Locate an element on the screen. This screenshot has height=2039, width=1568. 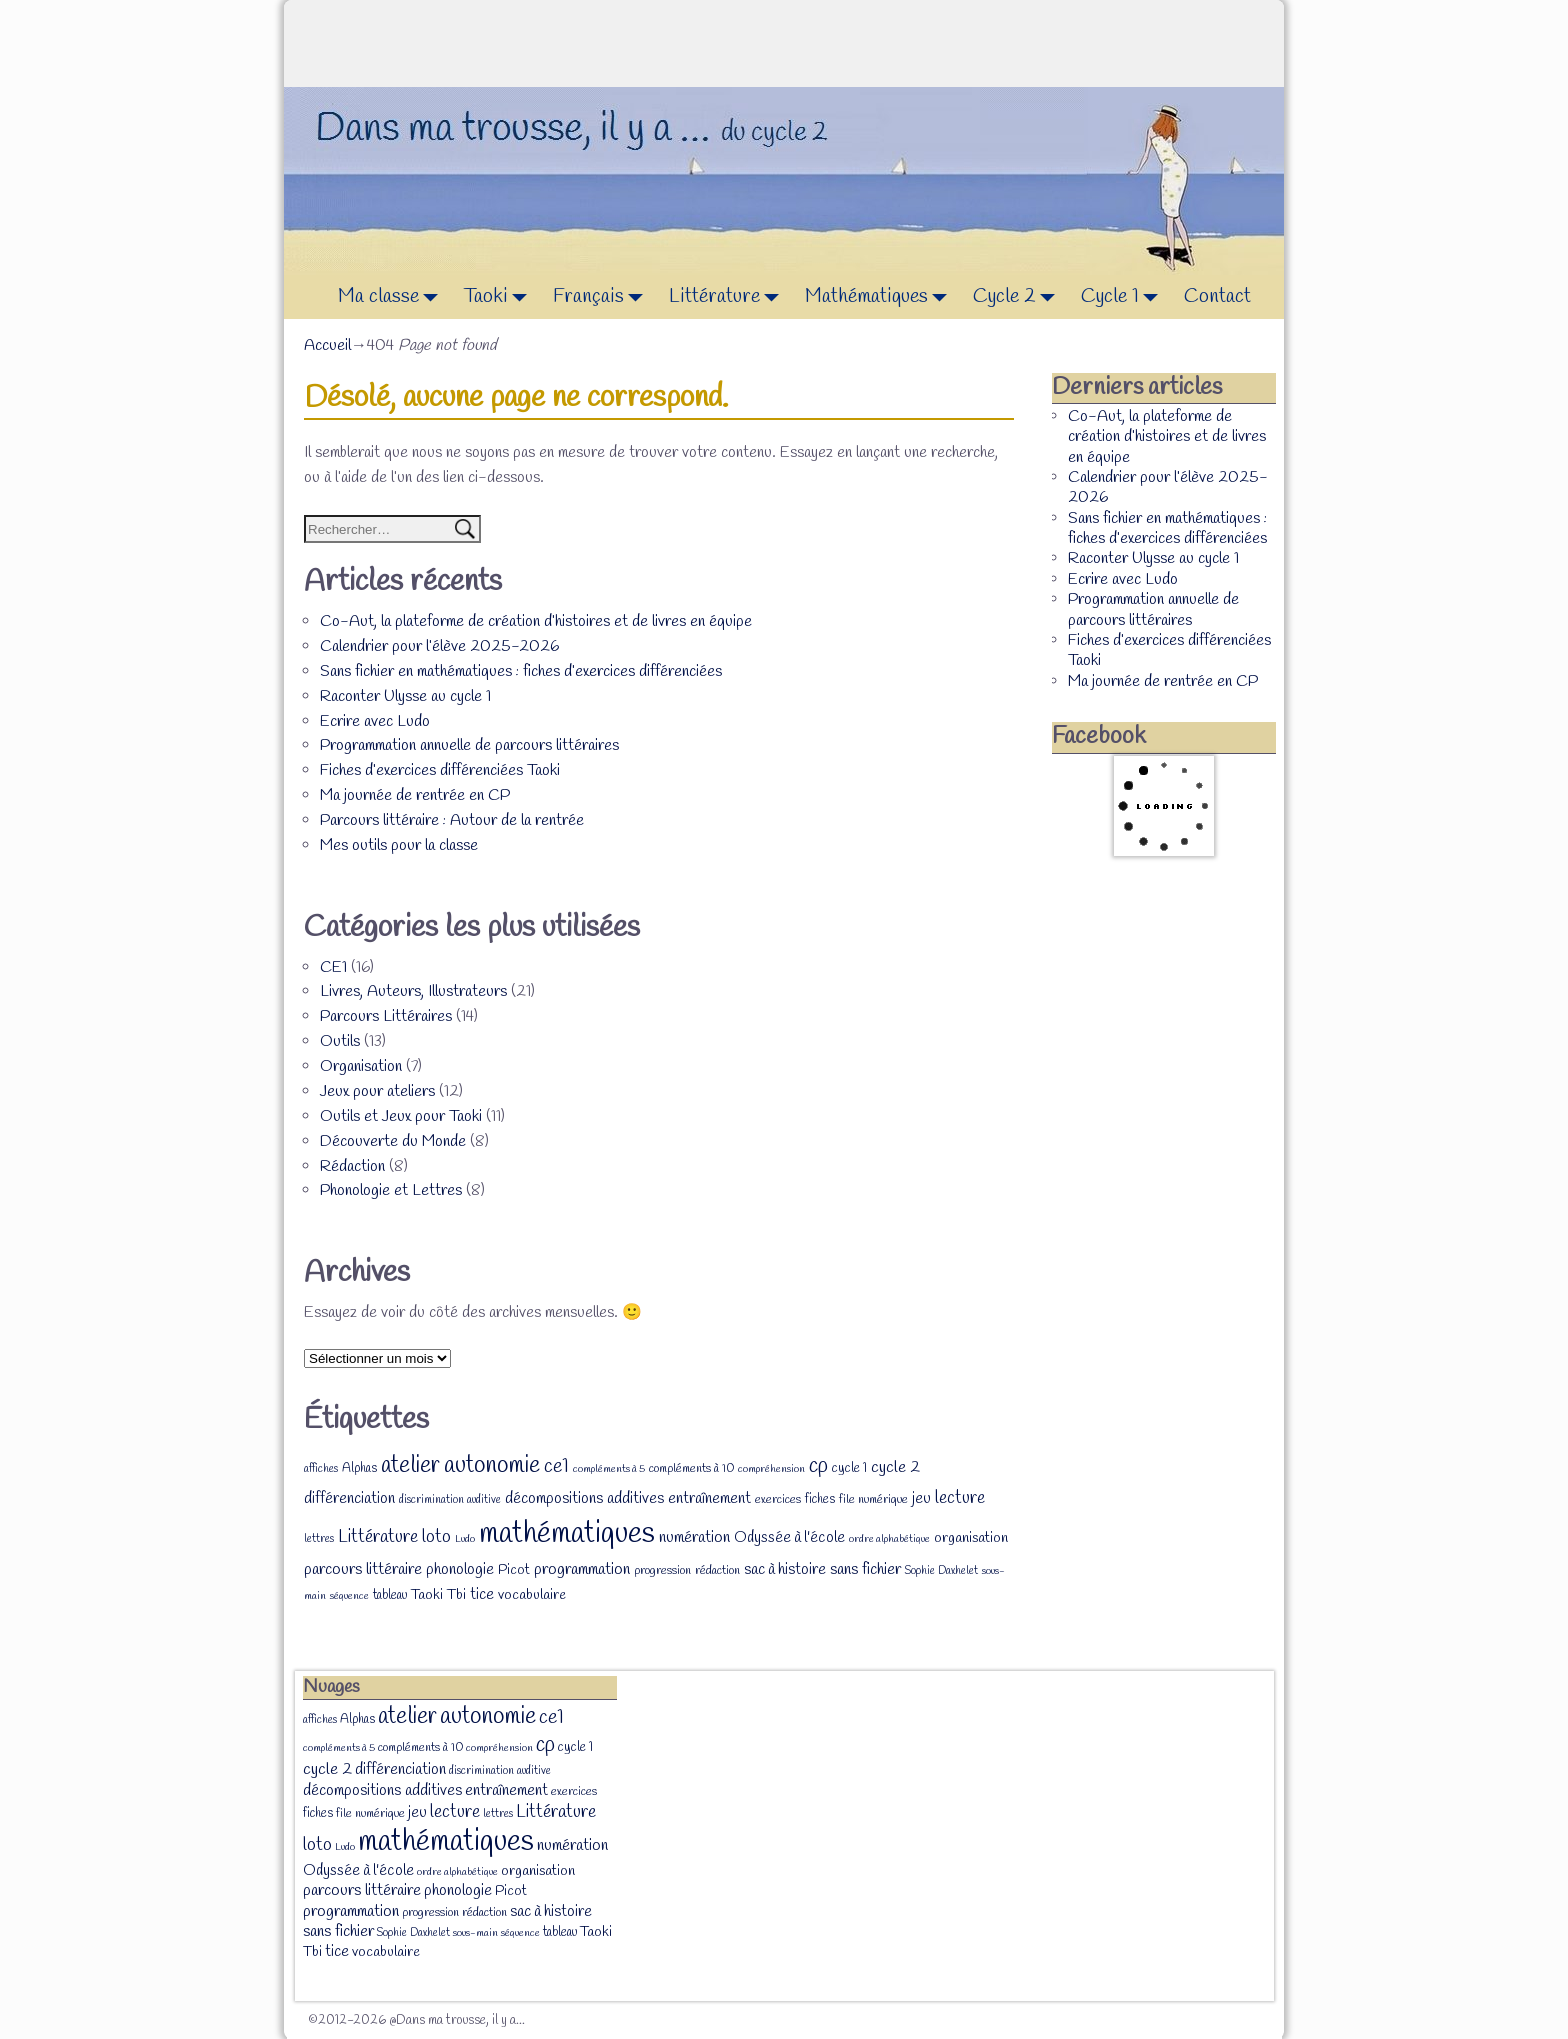
décompositions additives [décompositions additives (15 éléments)] is located at coordinates (584, 1498).